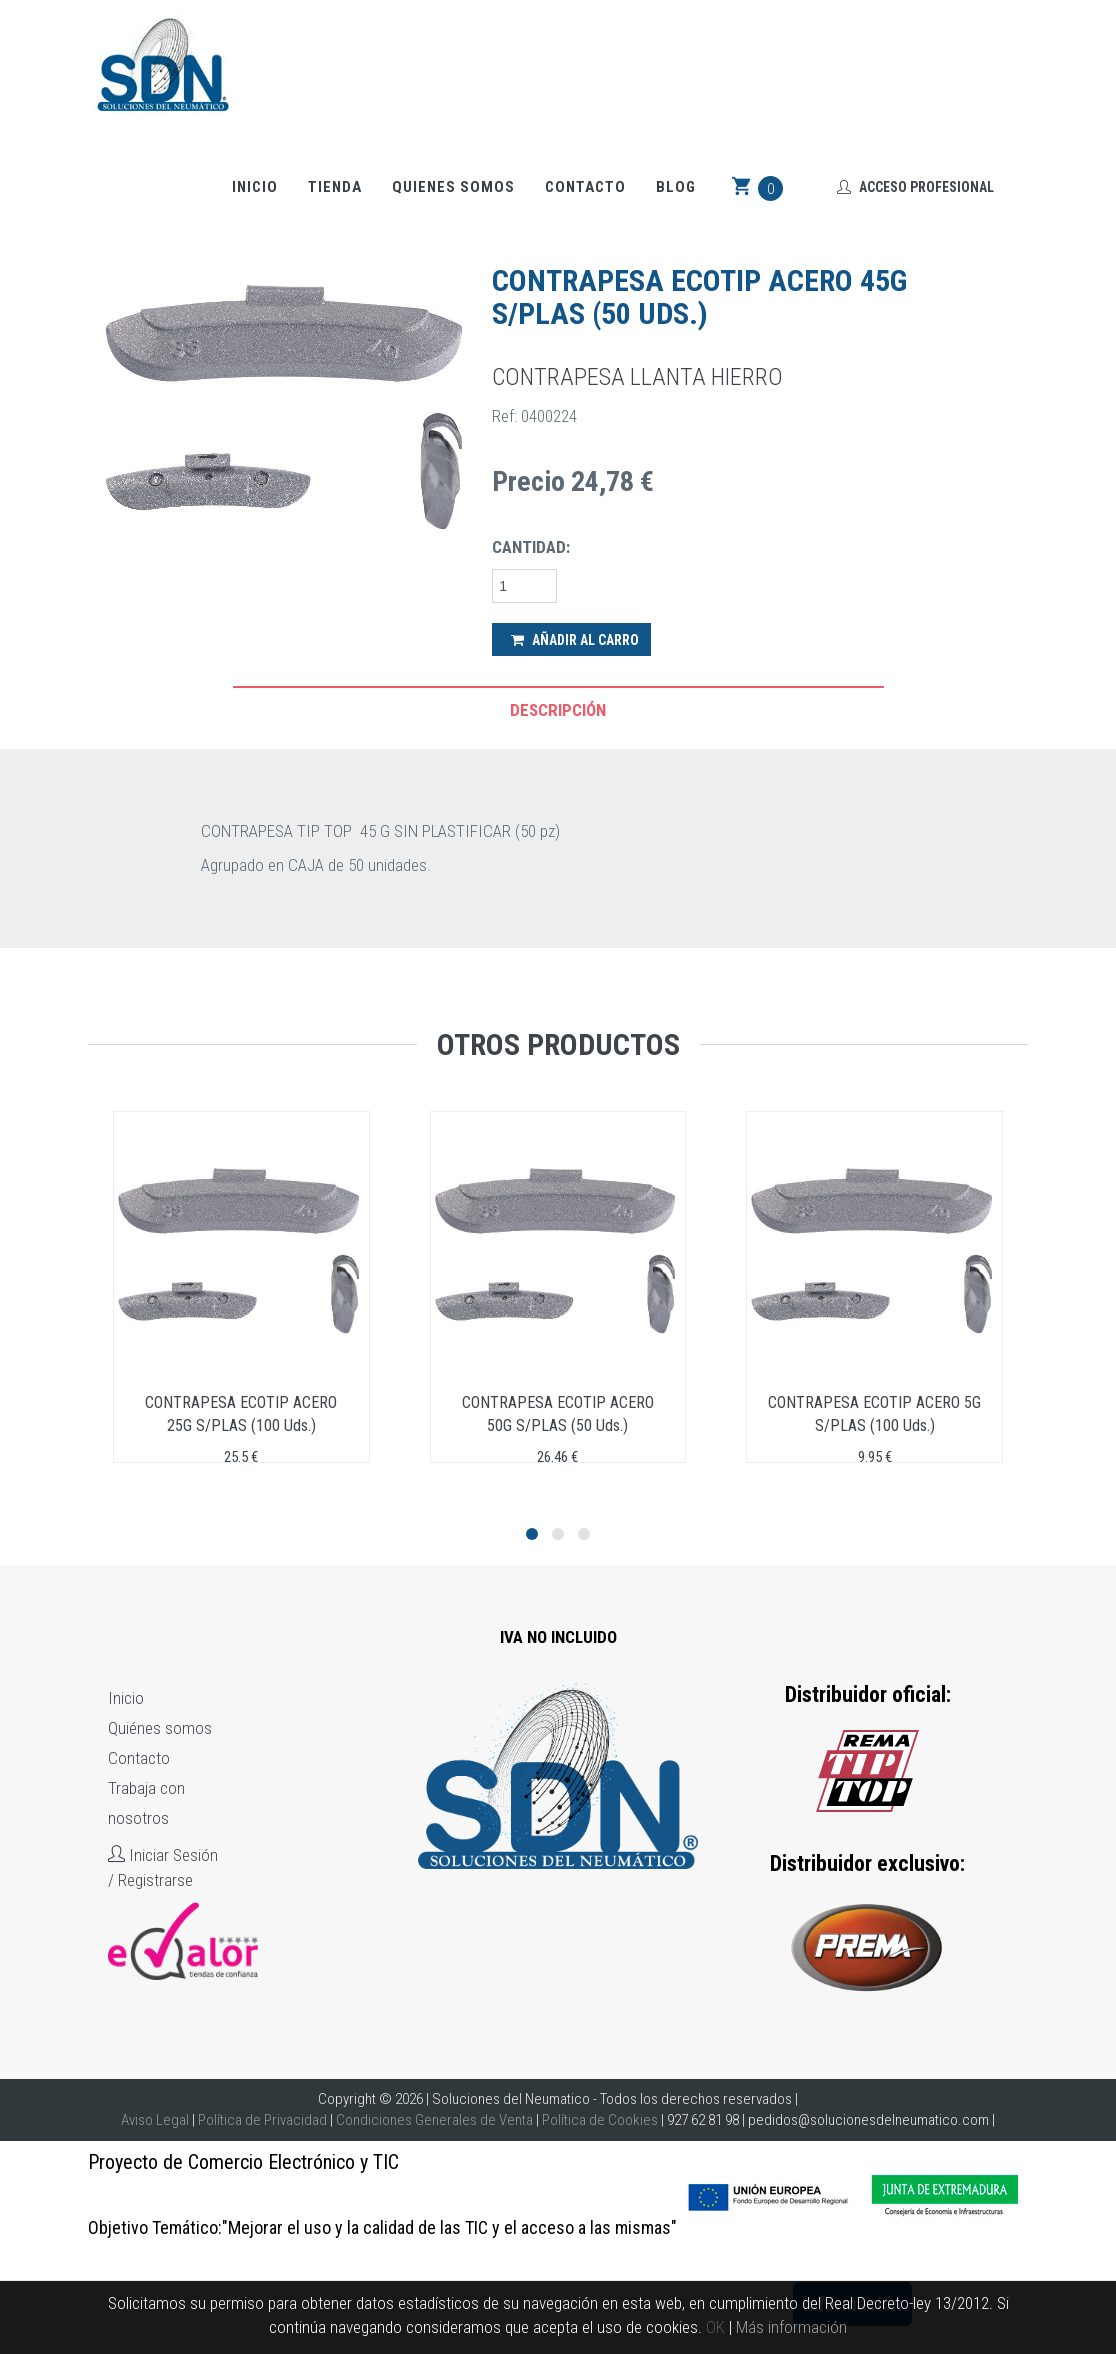 This screenshot has width=1116, height=2354. I want to click on Condiciones Generales de Venta, so click(434, 2120).